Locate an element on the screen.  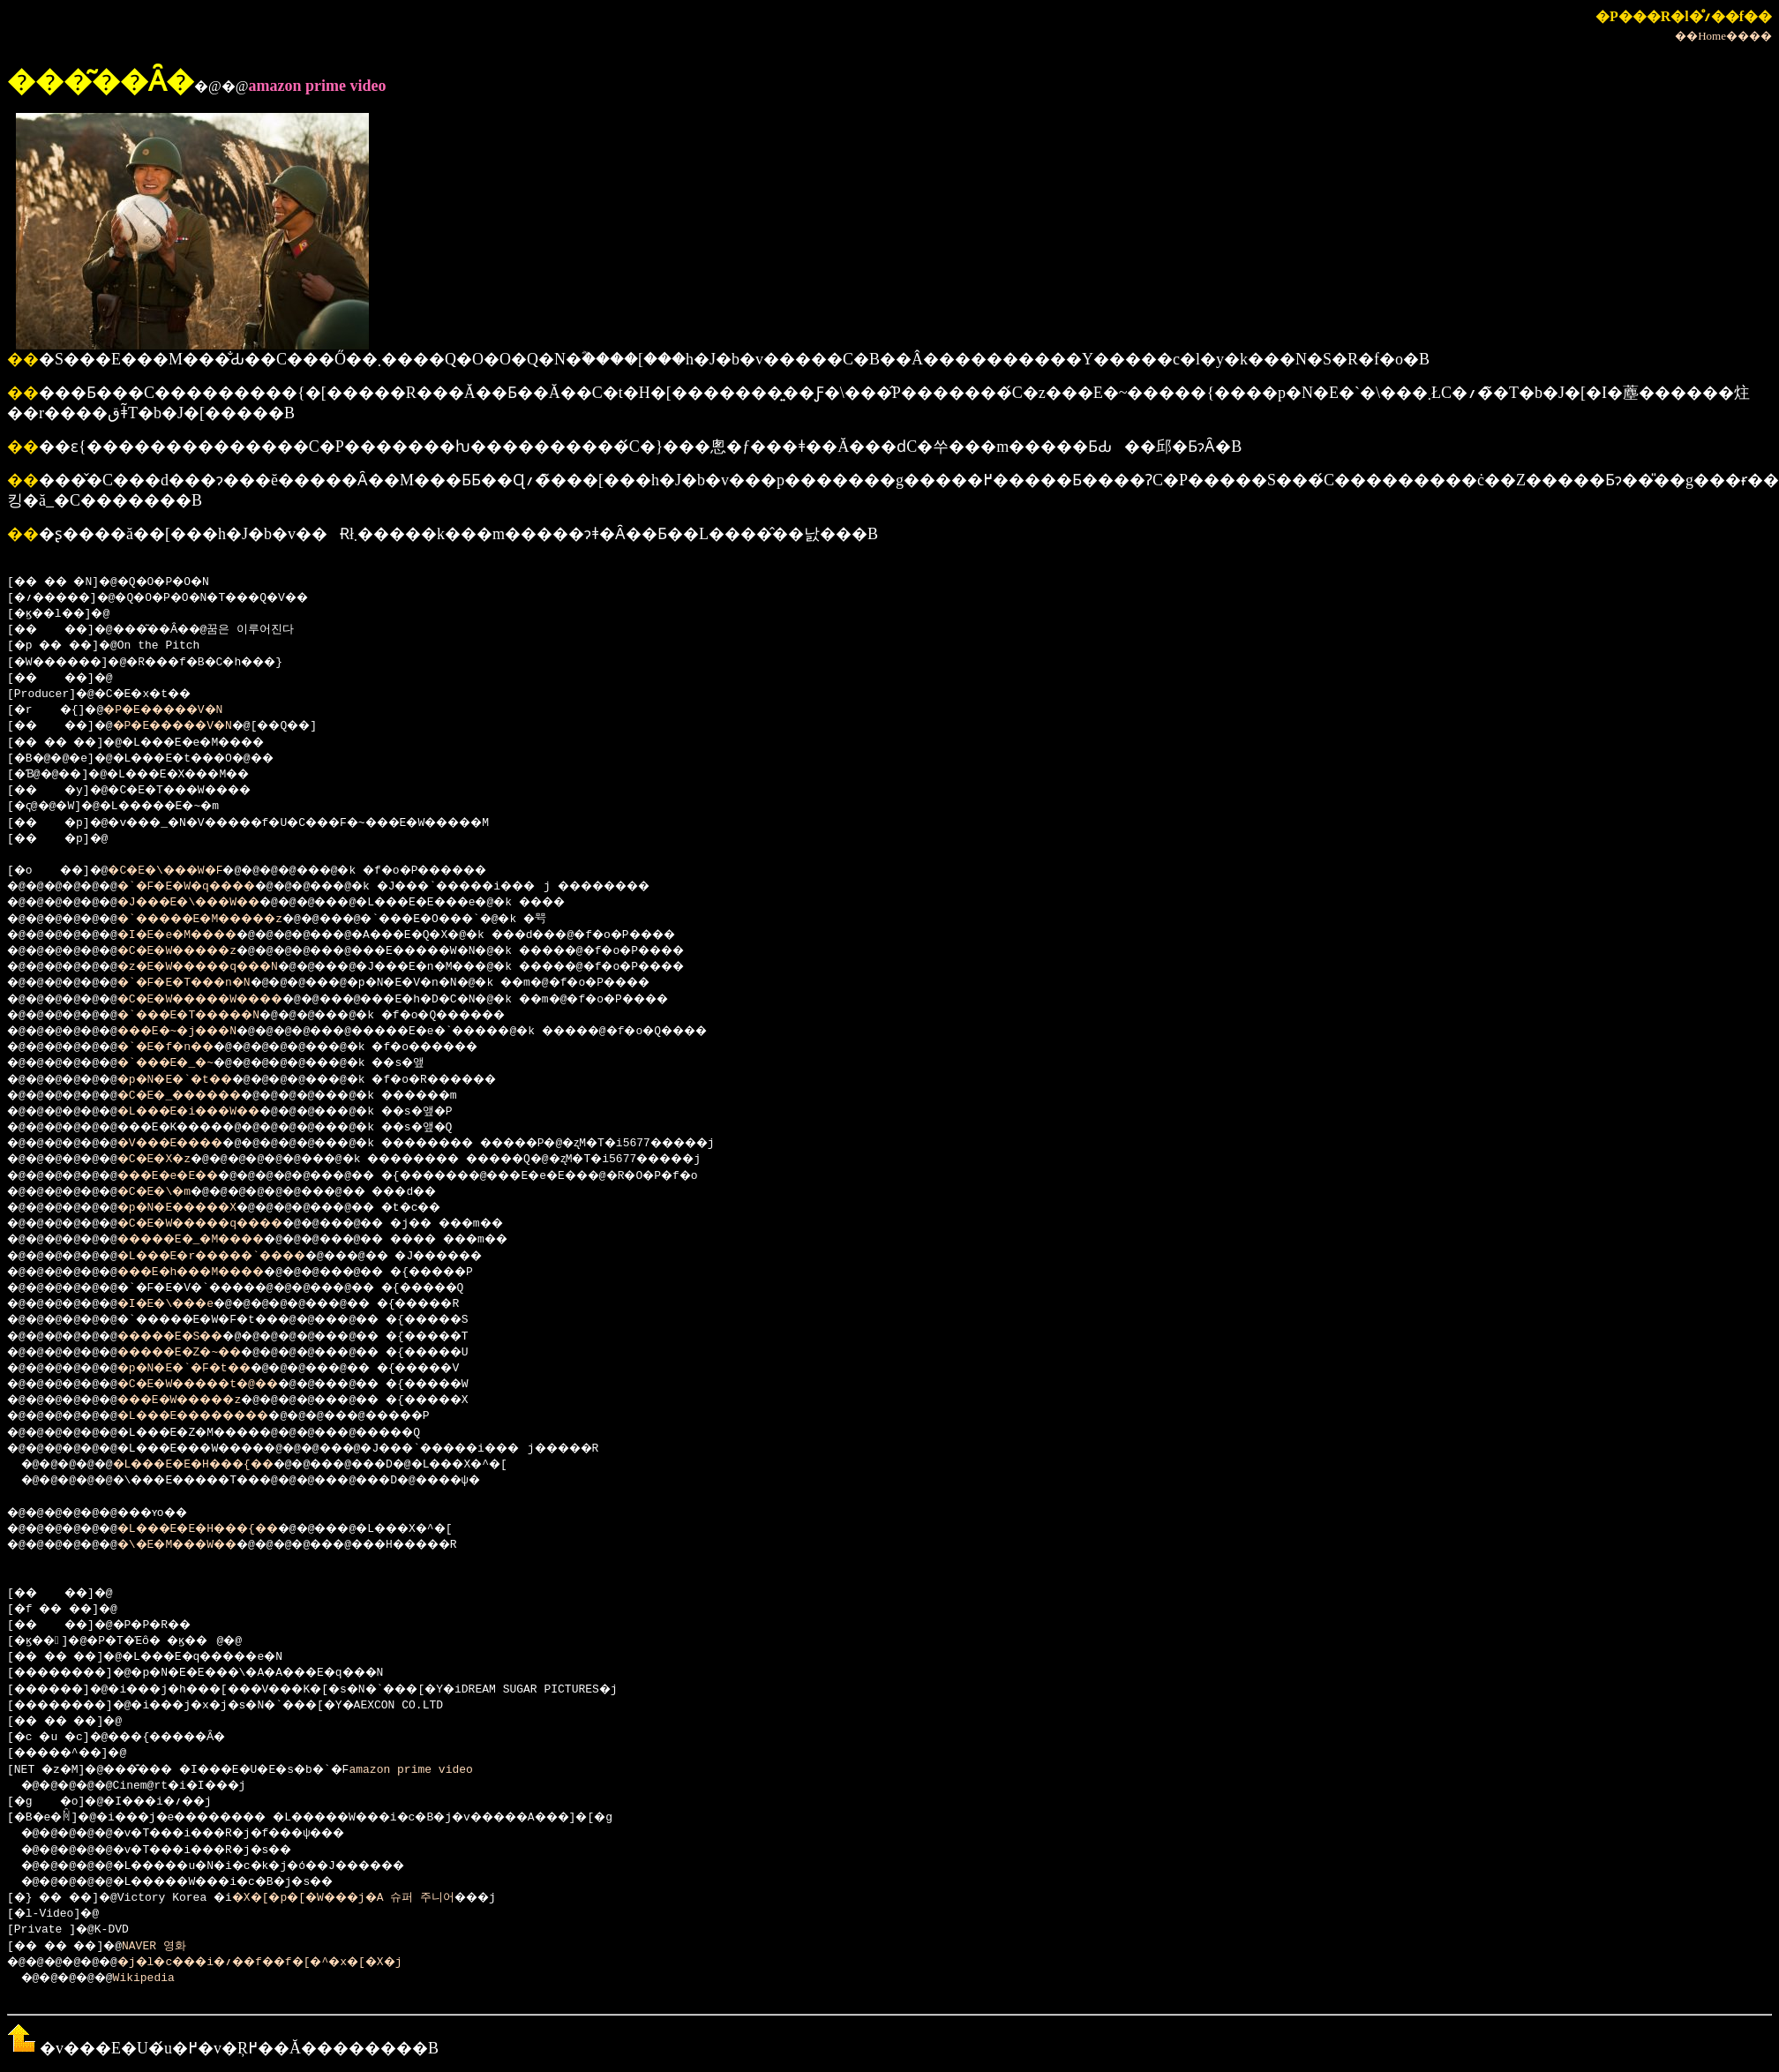
�p�N�E�`�t�� is located at coordinates (196, 1080).